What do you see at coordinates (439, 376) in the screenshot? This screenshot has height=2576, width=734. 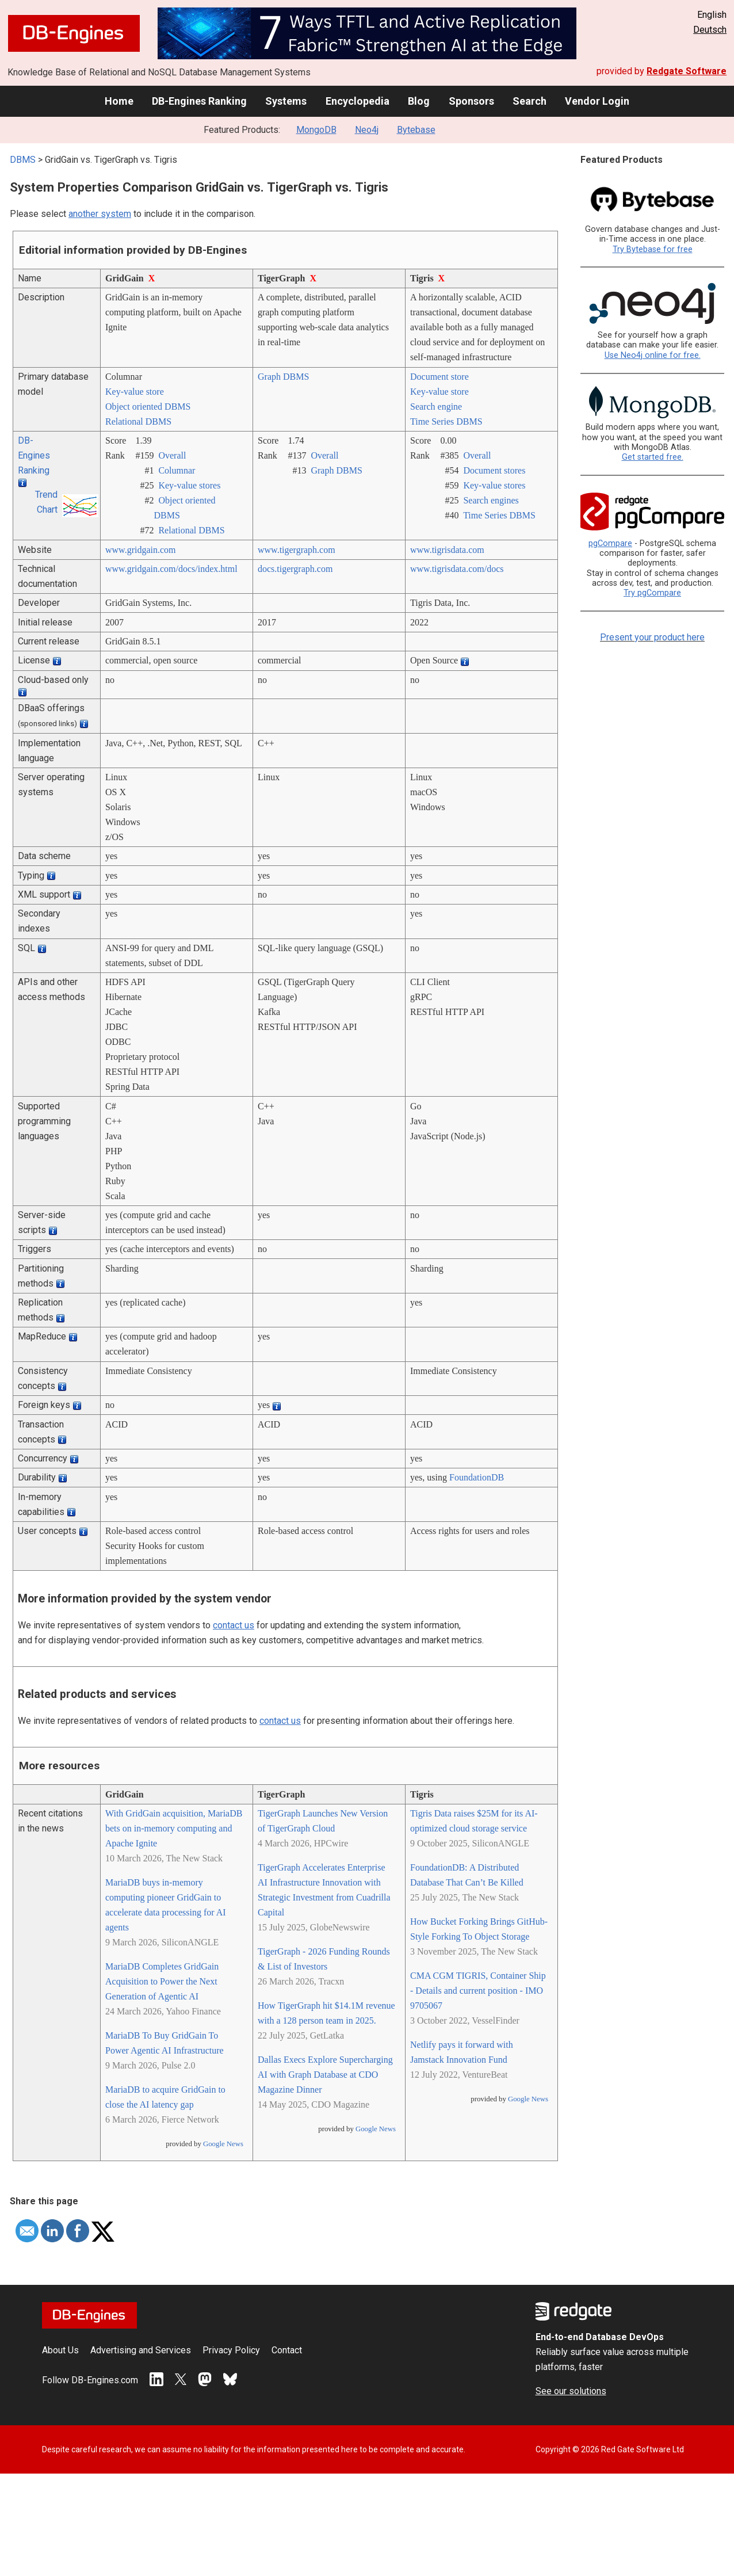 I see `Document store` at bounding box center [439, 376].